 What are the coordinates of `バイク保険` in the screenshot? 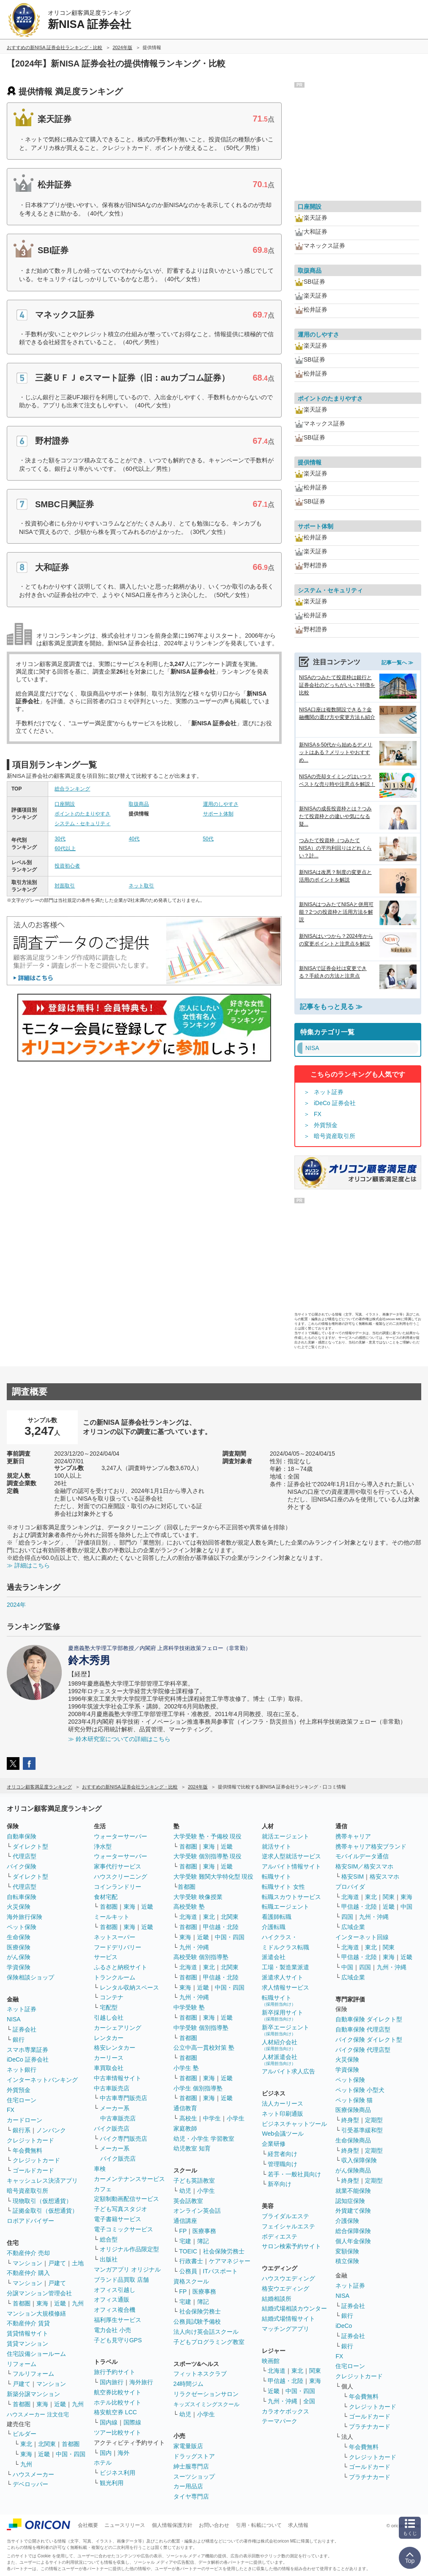 It's located at (21, 1866).